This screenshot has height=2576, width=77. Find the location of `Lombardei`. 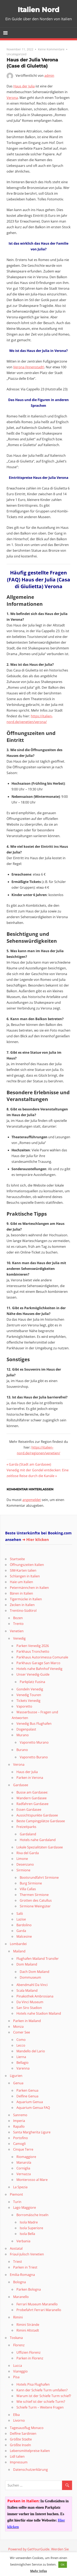

Lombardei is located at coordinates (18, 1944).